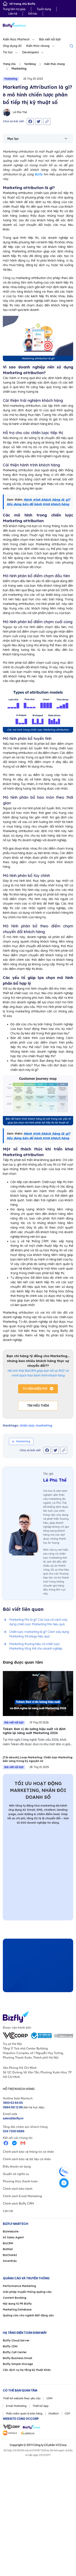 This screenshot has height=2576, width=76. Describe the element at coordinates (28, 2151) in the screenshot. I see `Chính sách bảo vệ thông tin cá nhân` at that location.